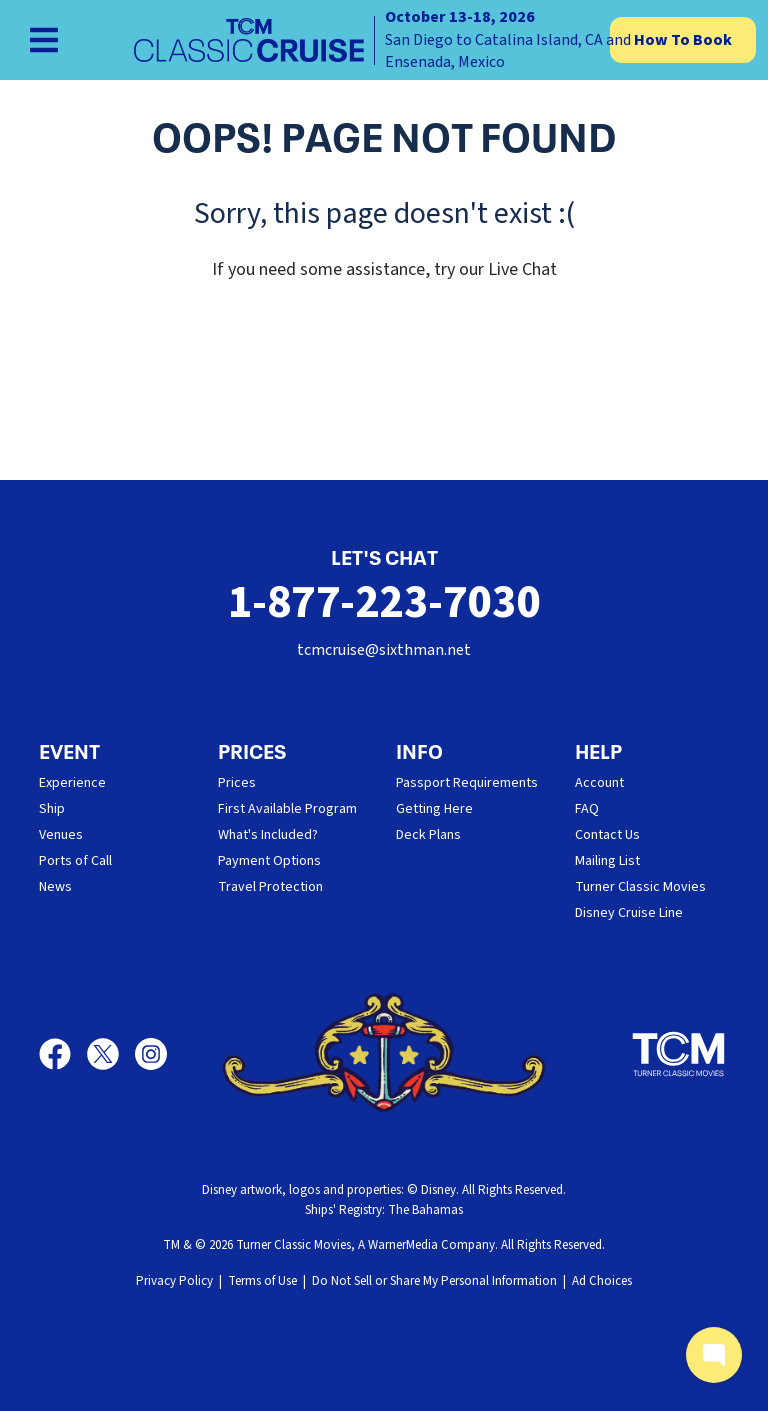 The height and width of the screenshot is (1411, 768). I want to click on [Instagram], so click(151, 1054).